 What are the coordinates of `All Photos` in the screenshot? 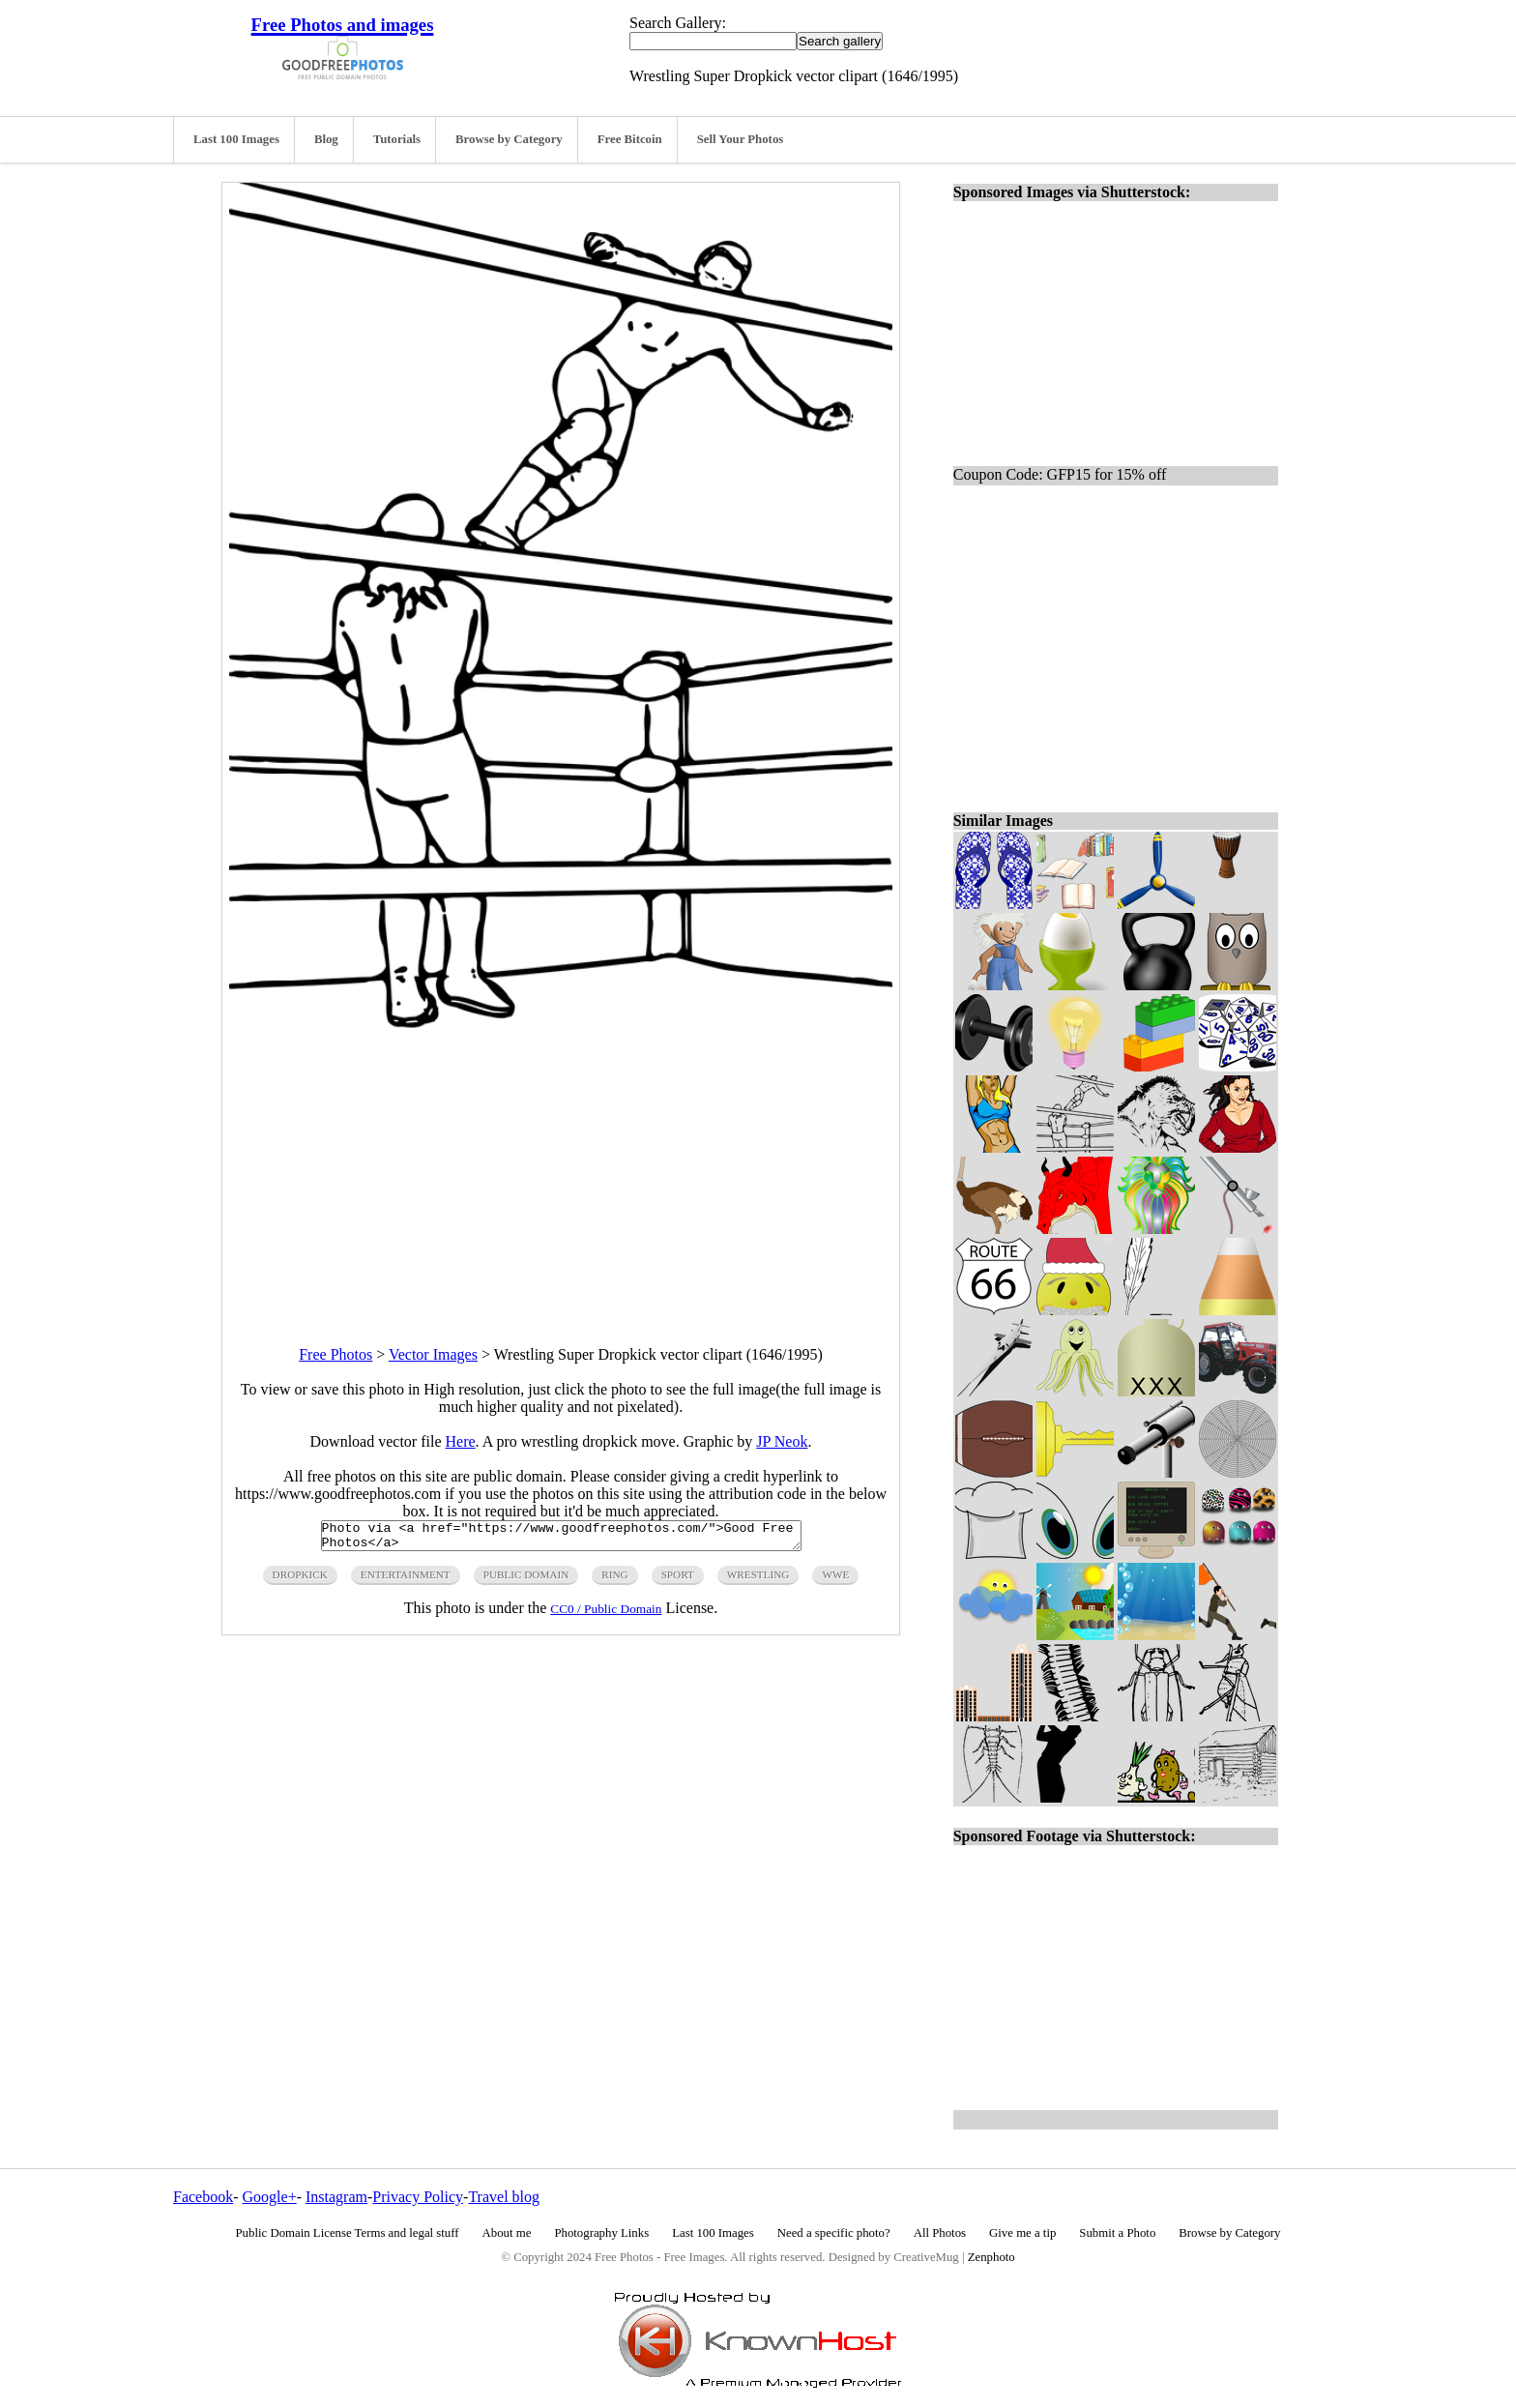 It's located at (940, 2233).